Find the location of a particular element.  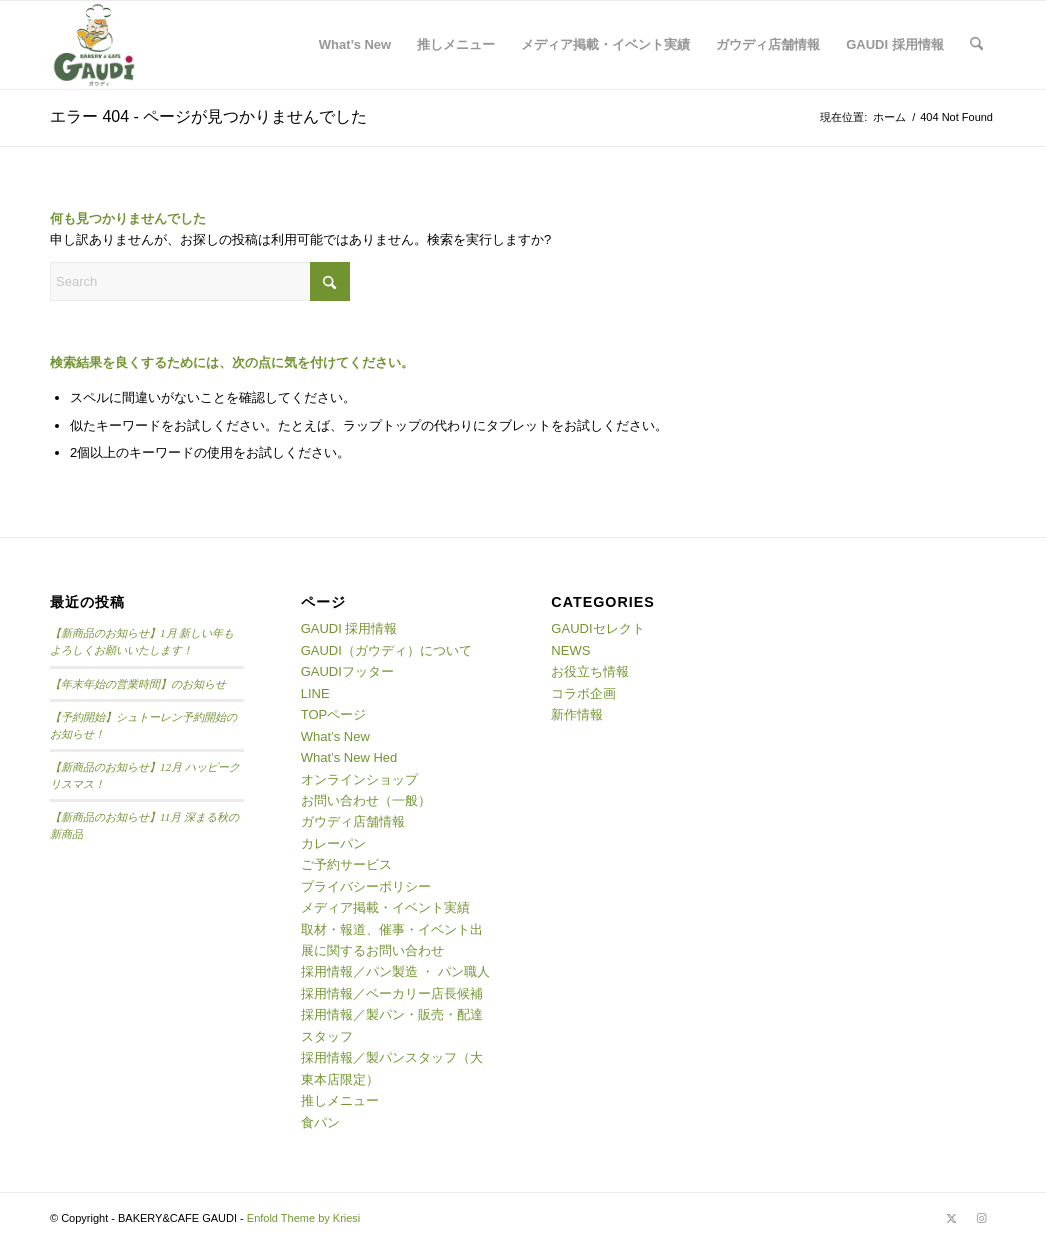

プライバシーポリシー is located at coordinates (366, 886).